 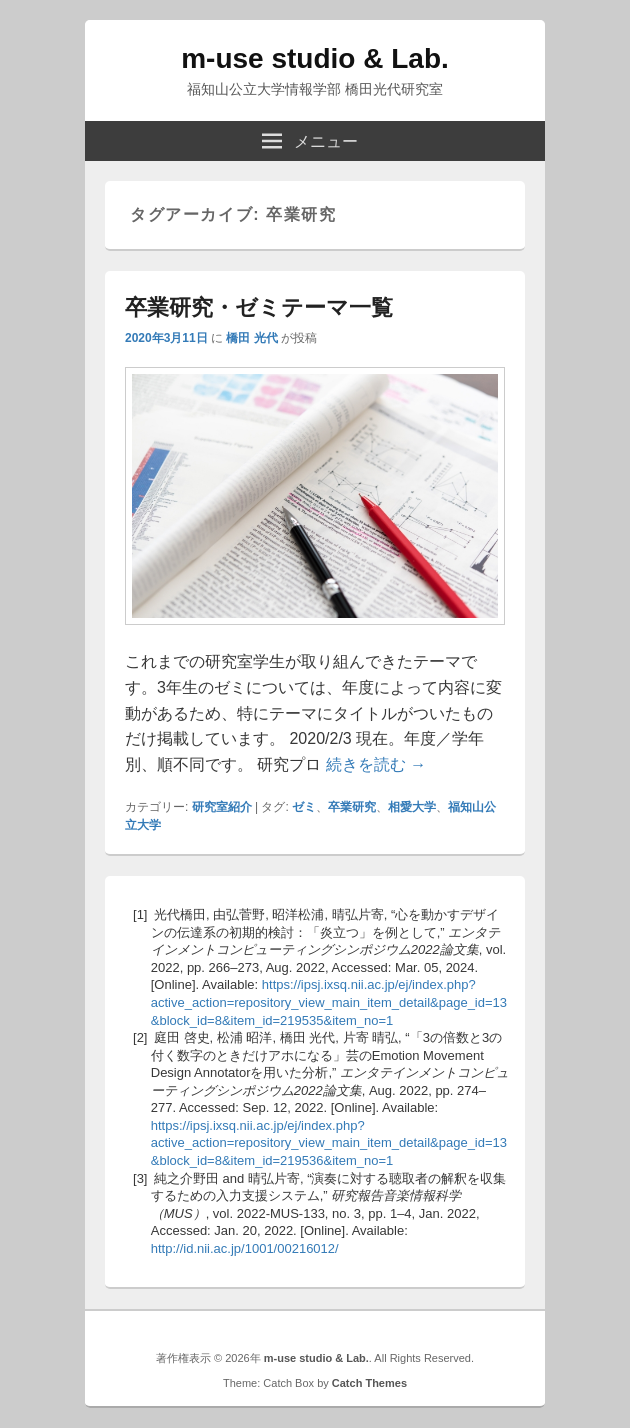 What do you see at coordinates (304, 807) in the screenshot?
I see `ゼミ` at bounding box center [304, 807].